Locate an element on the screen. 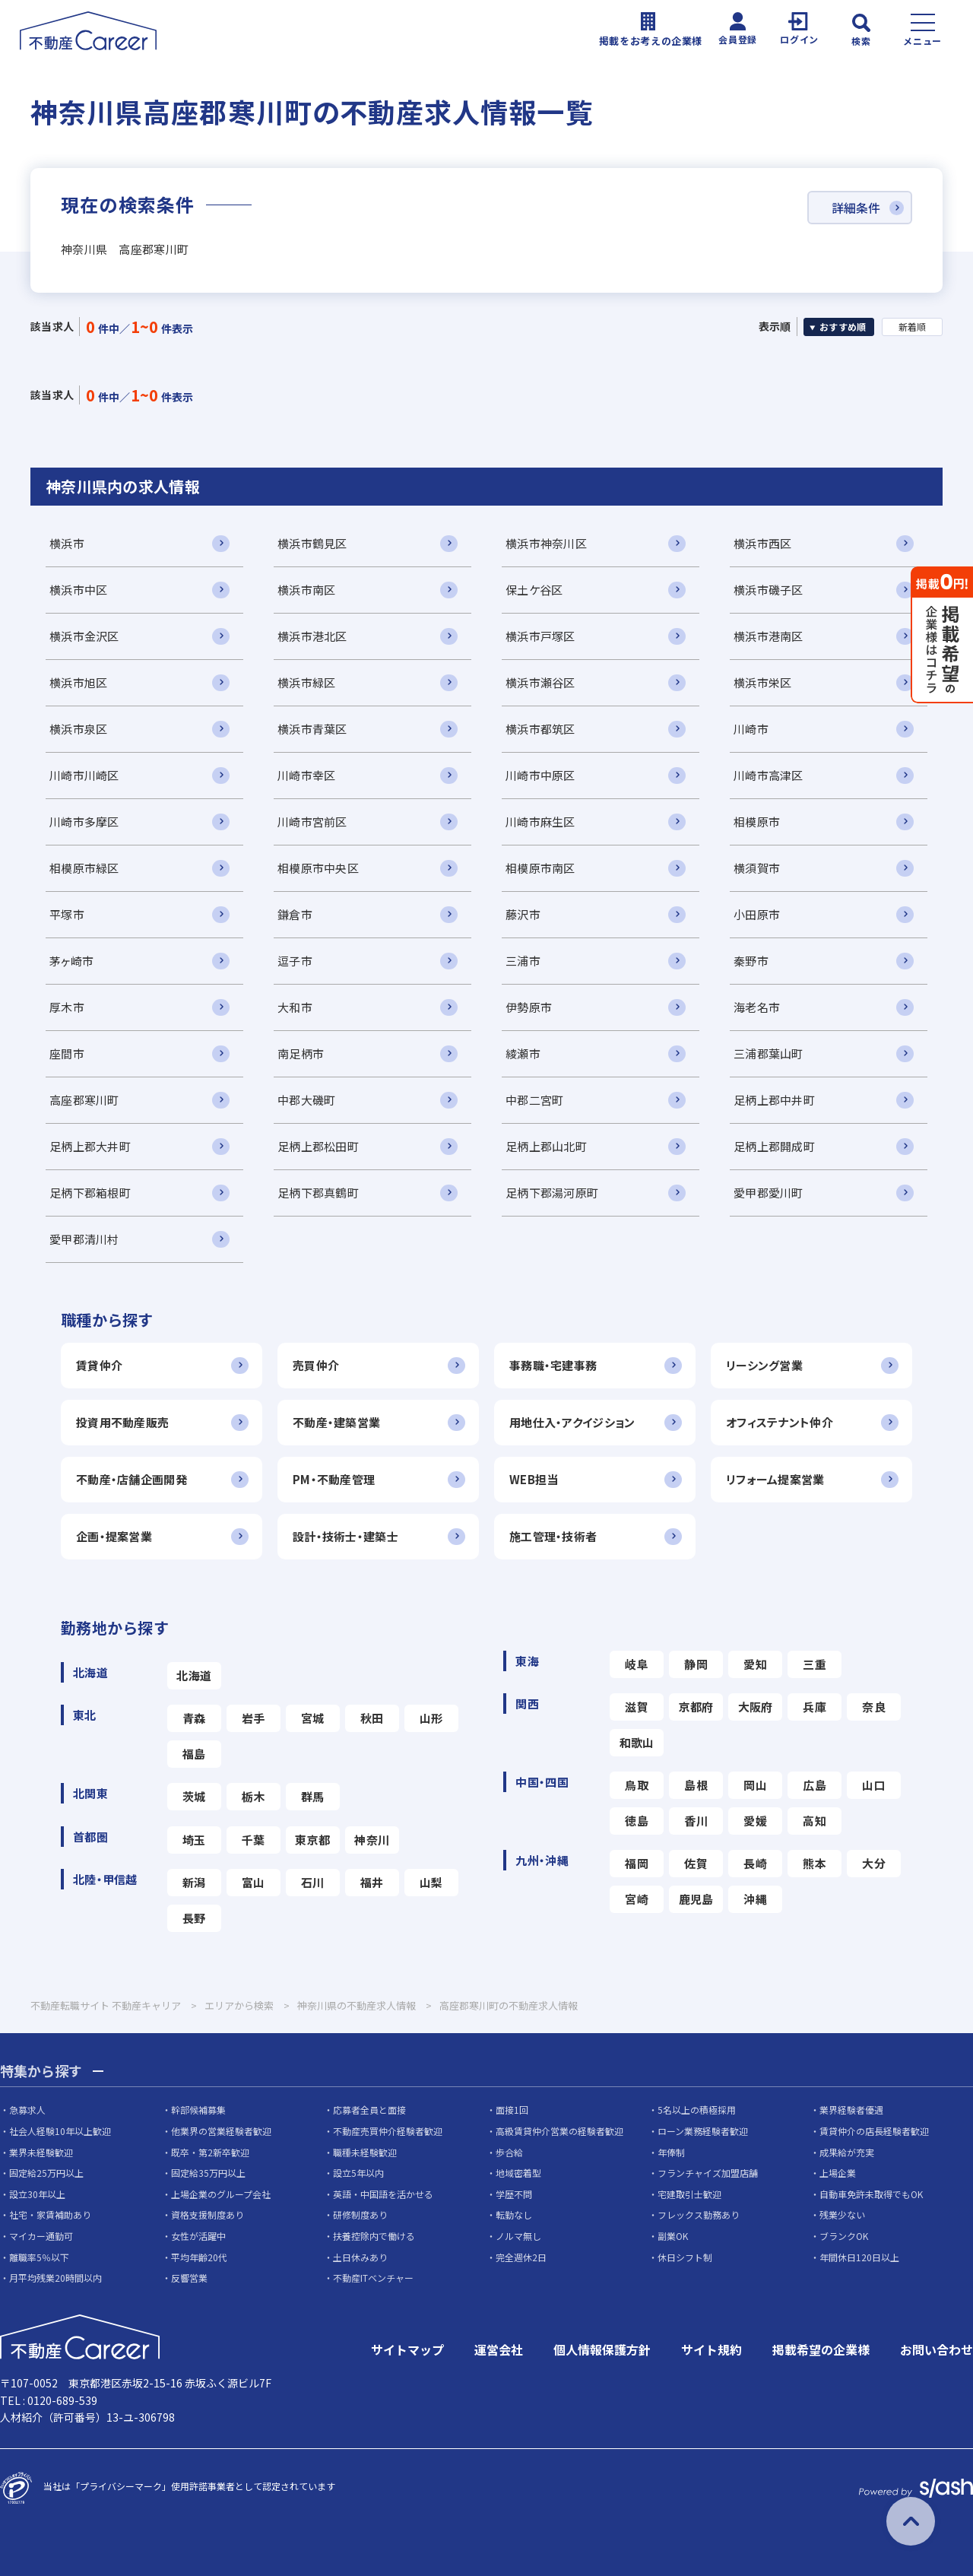 The width and height of the screenshot is (973, 2576). 秋田 is located at coordinates (372, 1718).